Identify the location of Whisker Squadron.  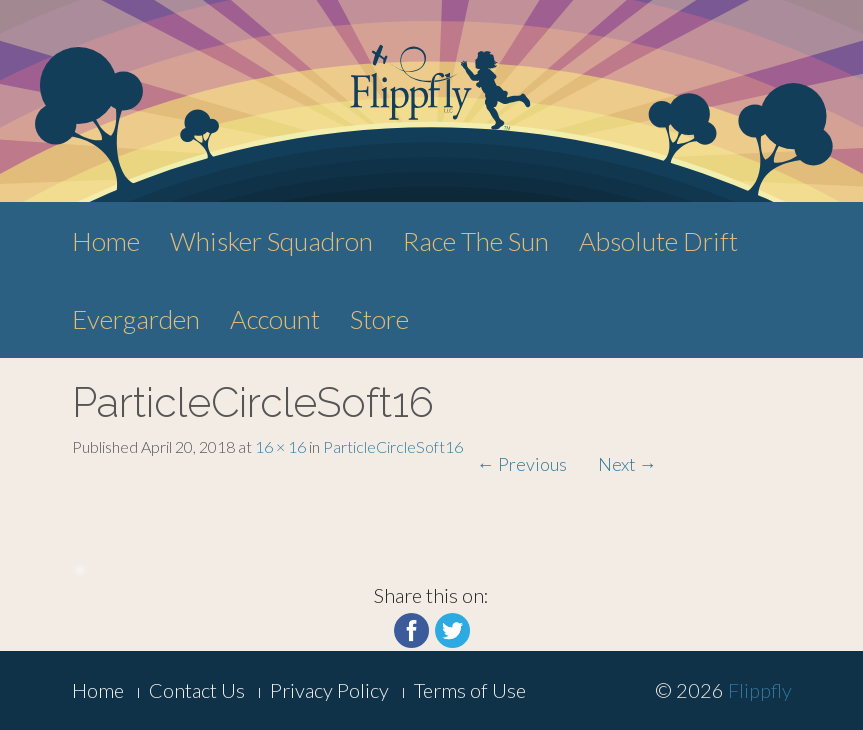
(271, 241).